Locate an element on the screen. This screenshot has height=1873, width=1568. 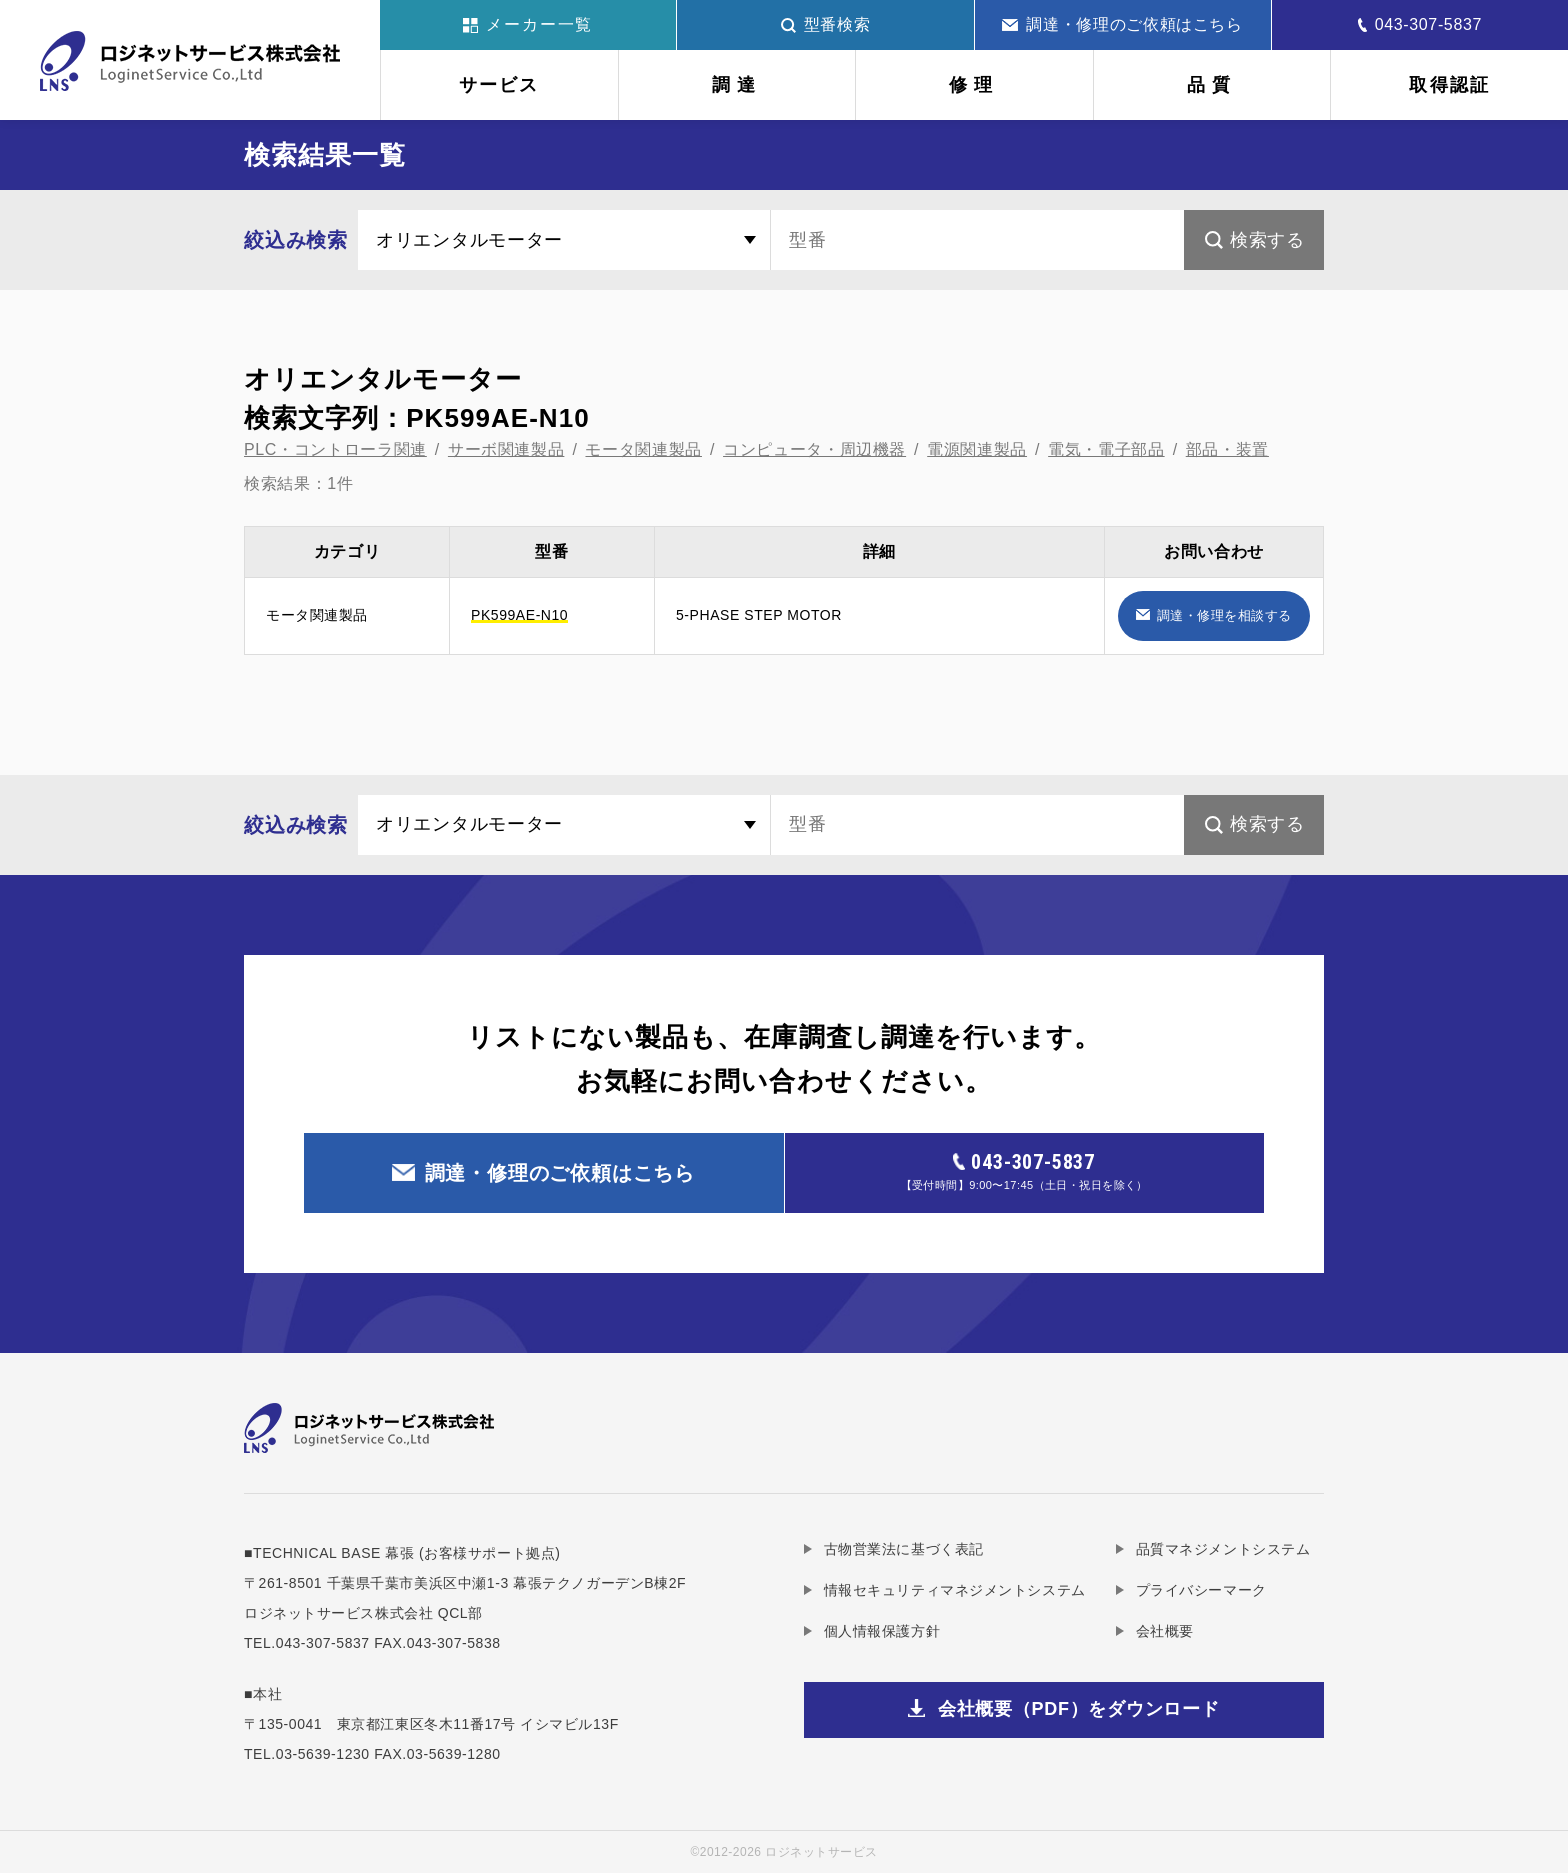
個人情報保護方針 is located at coordinates (882, 1631).